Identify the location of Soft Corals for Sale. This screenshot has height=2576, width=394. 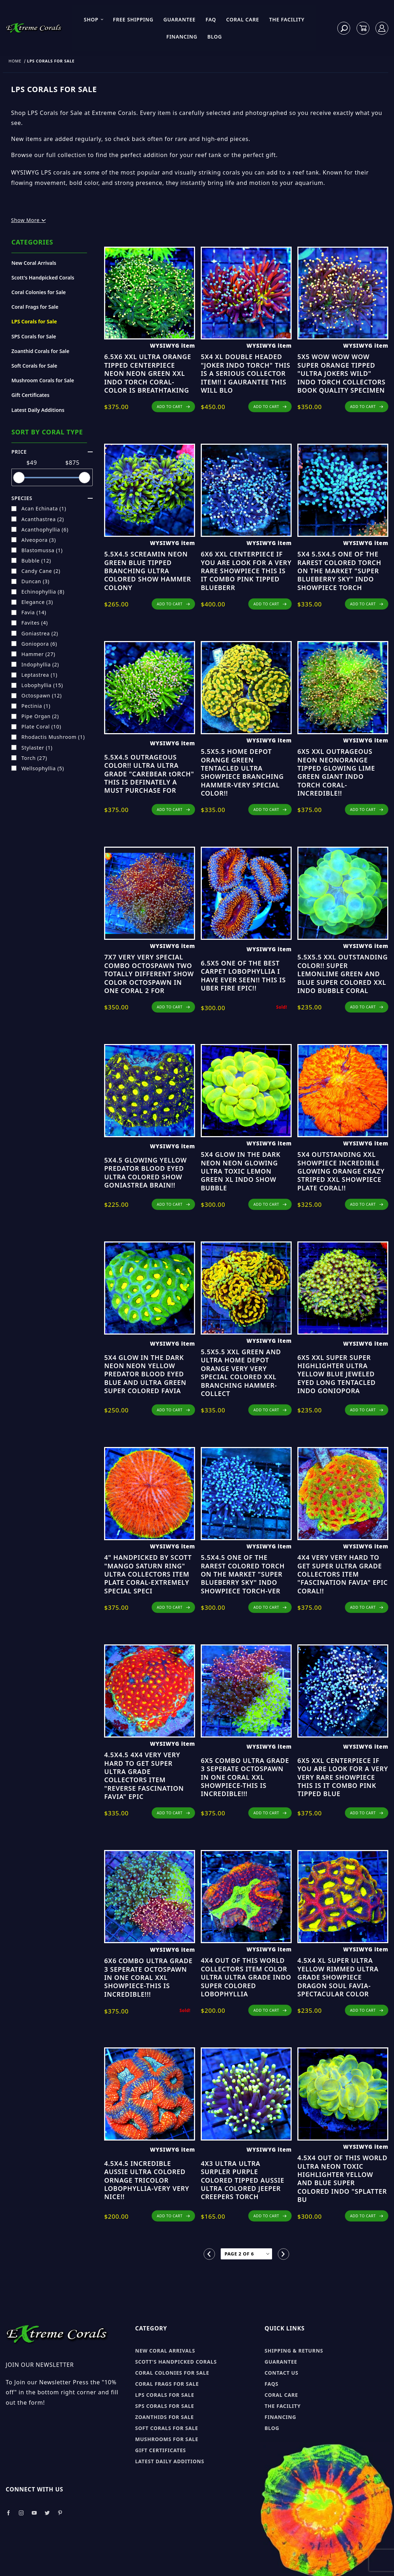
(34, 365).